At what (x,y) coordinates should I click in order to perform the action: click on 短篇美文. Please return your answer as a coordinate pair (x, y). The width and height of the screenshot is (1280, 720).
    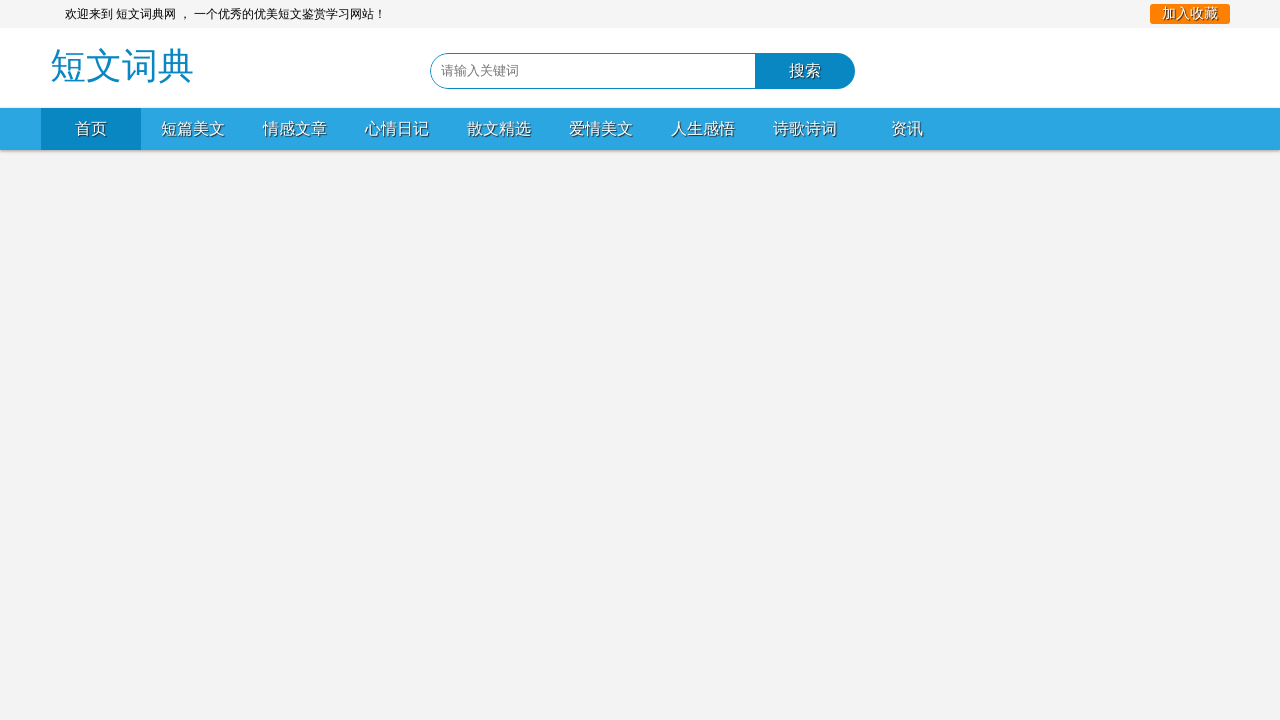
    Looking at the image, I should click on (193, 128).